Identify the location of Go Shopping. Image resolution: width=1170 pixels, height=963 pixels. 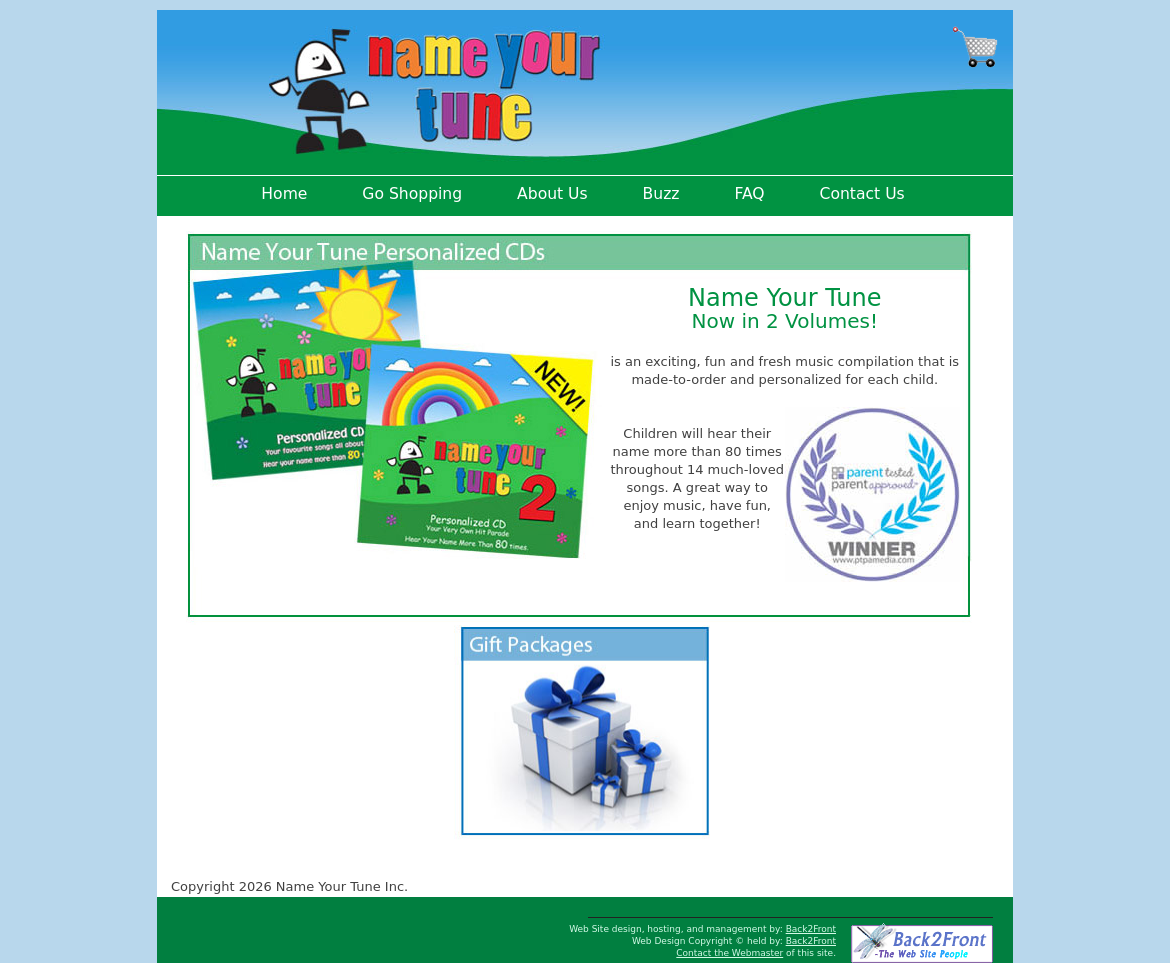
(412, 194).